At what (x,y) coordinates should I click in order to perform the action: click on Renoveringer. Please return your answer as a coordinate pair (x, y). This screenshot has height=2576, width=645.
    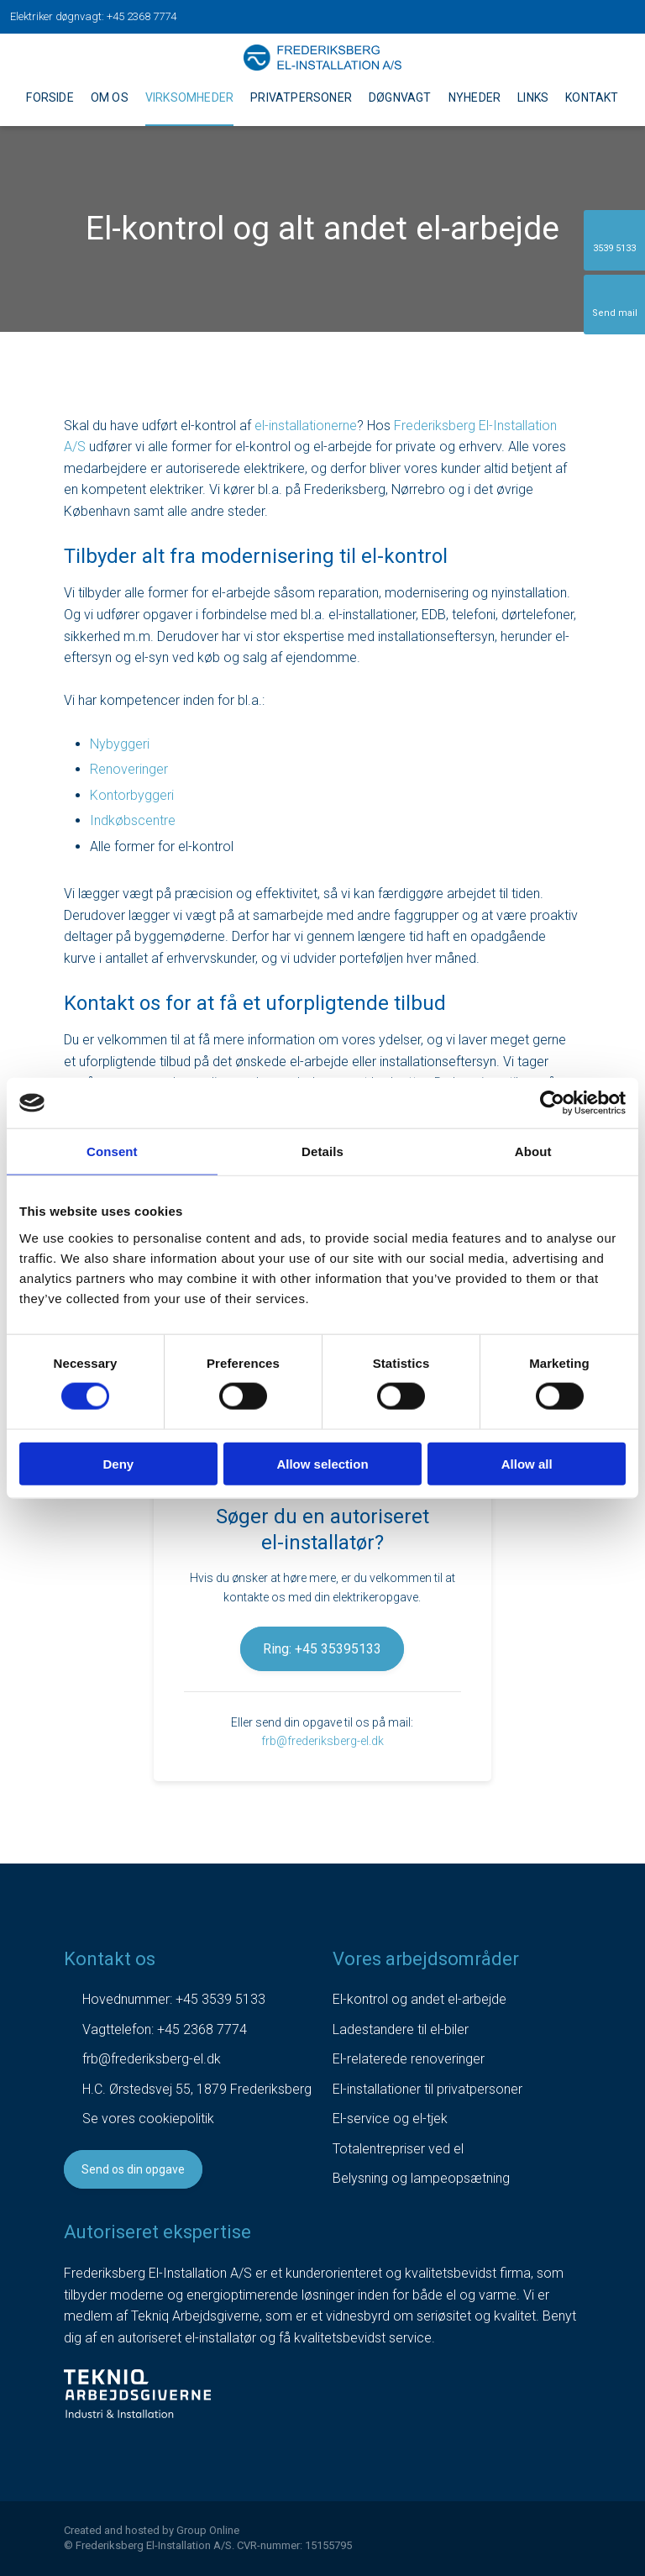
    Looking at the image, I should click on (129, 769).